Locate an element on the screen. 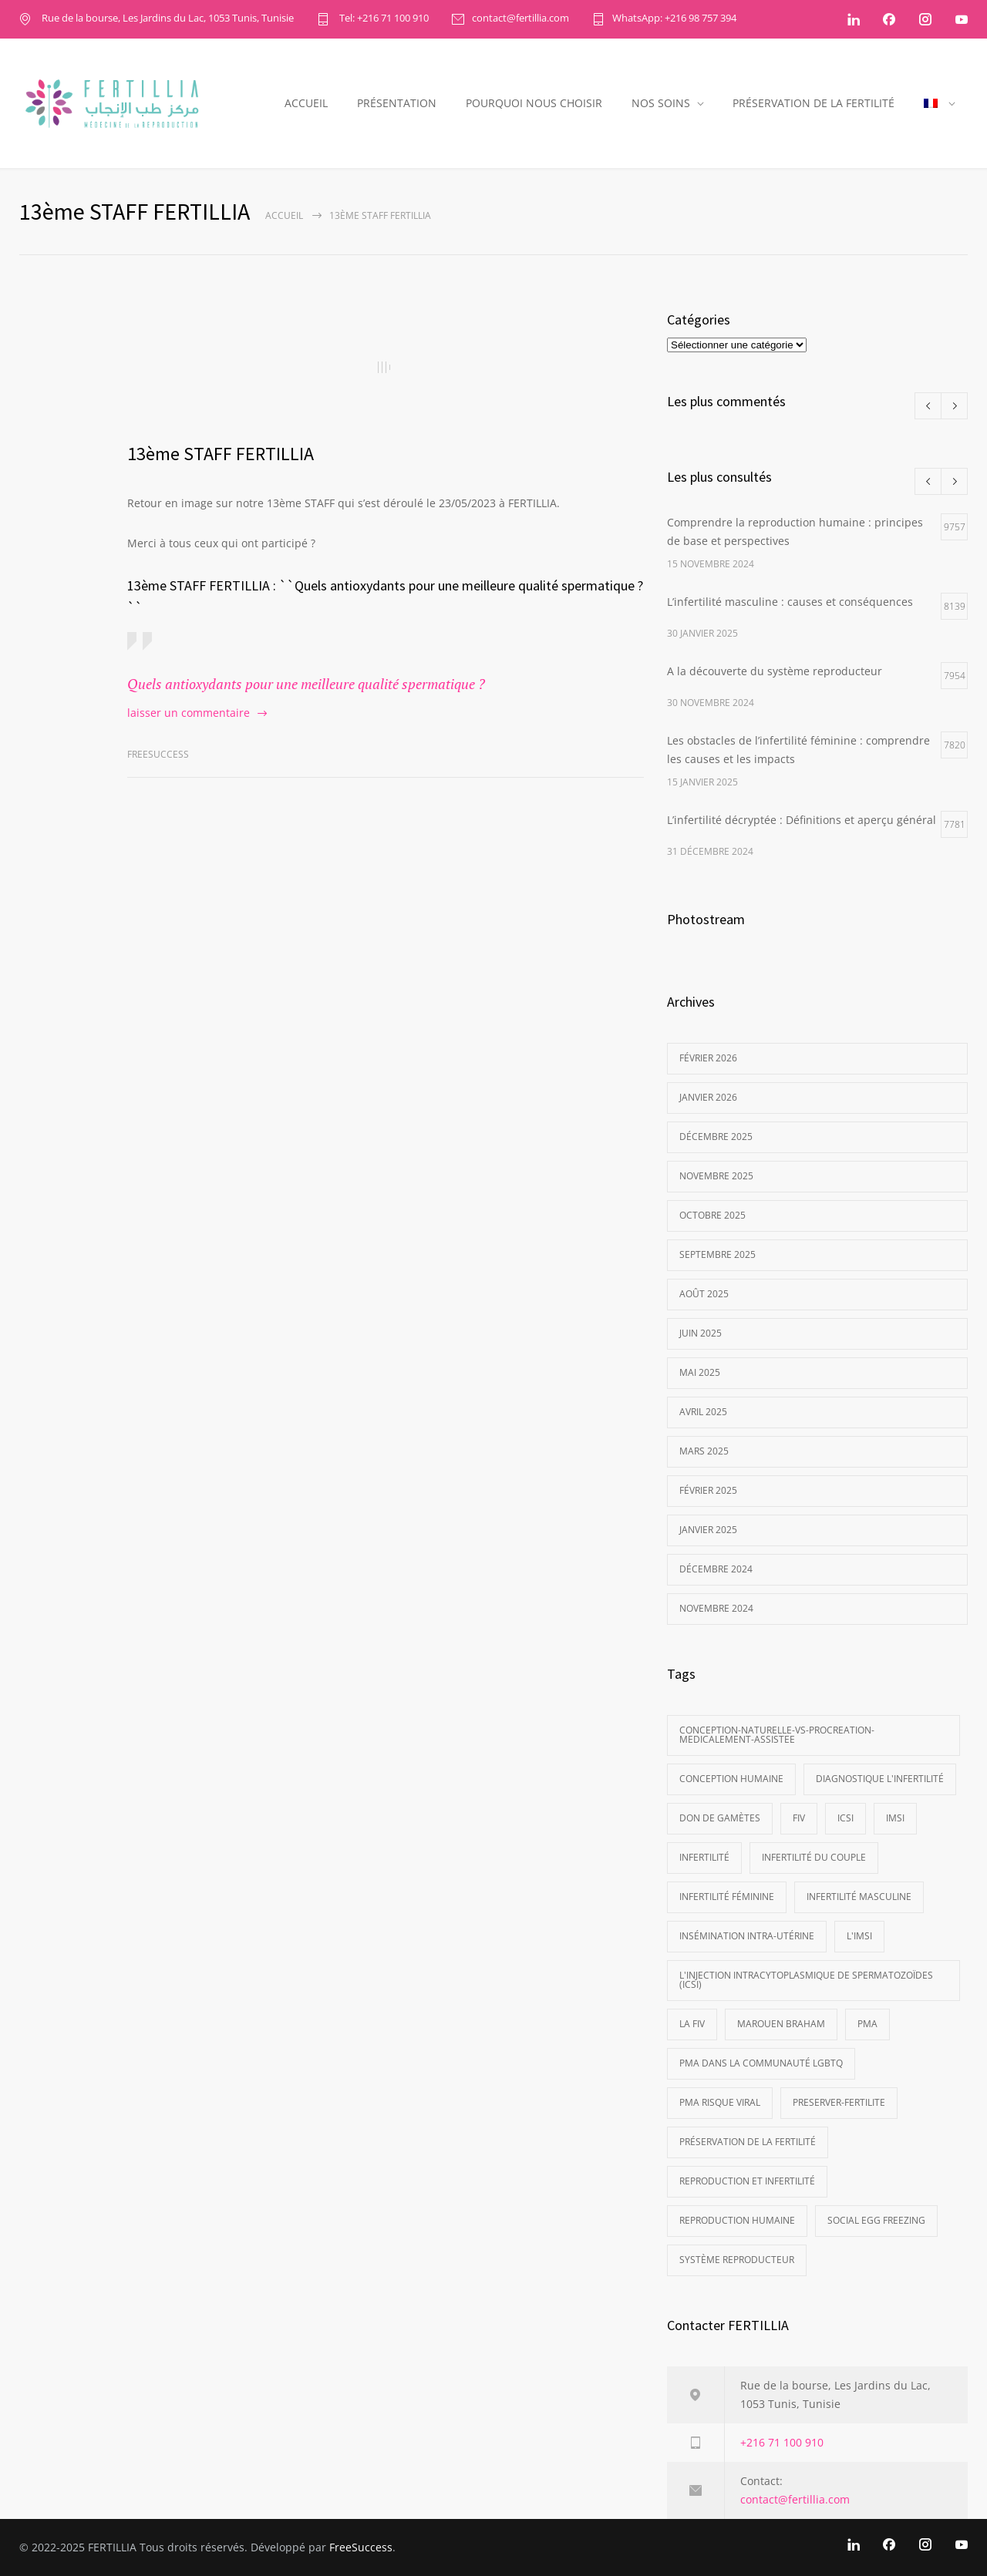  Tel: +216 71 100 910 is located at coordinates (383, 19).